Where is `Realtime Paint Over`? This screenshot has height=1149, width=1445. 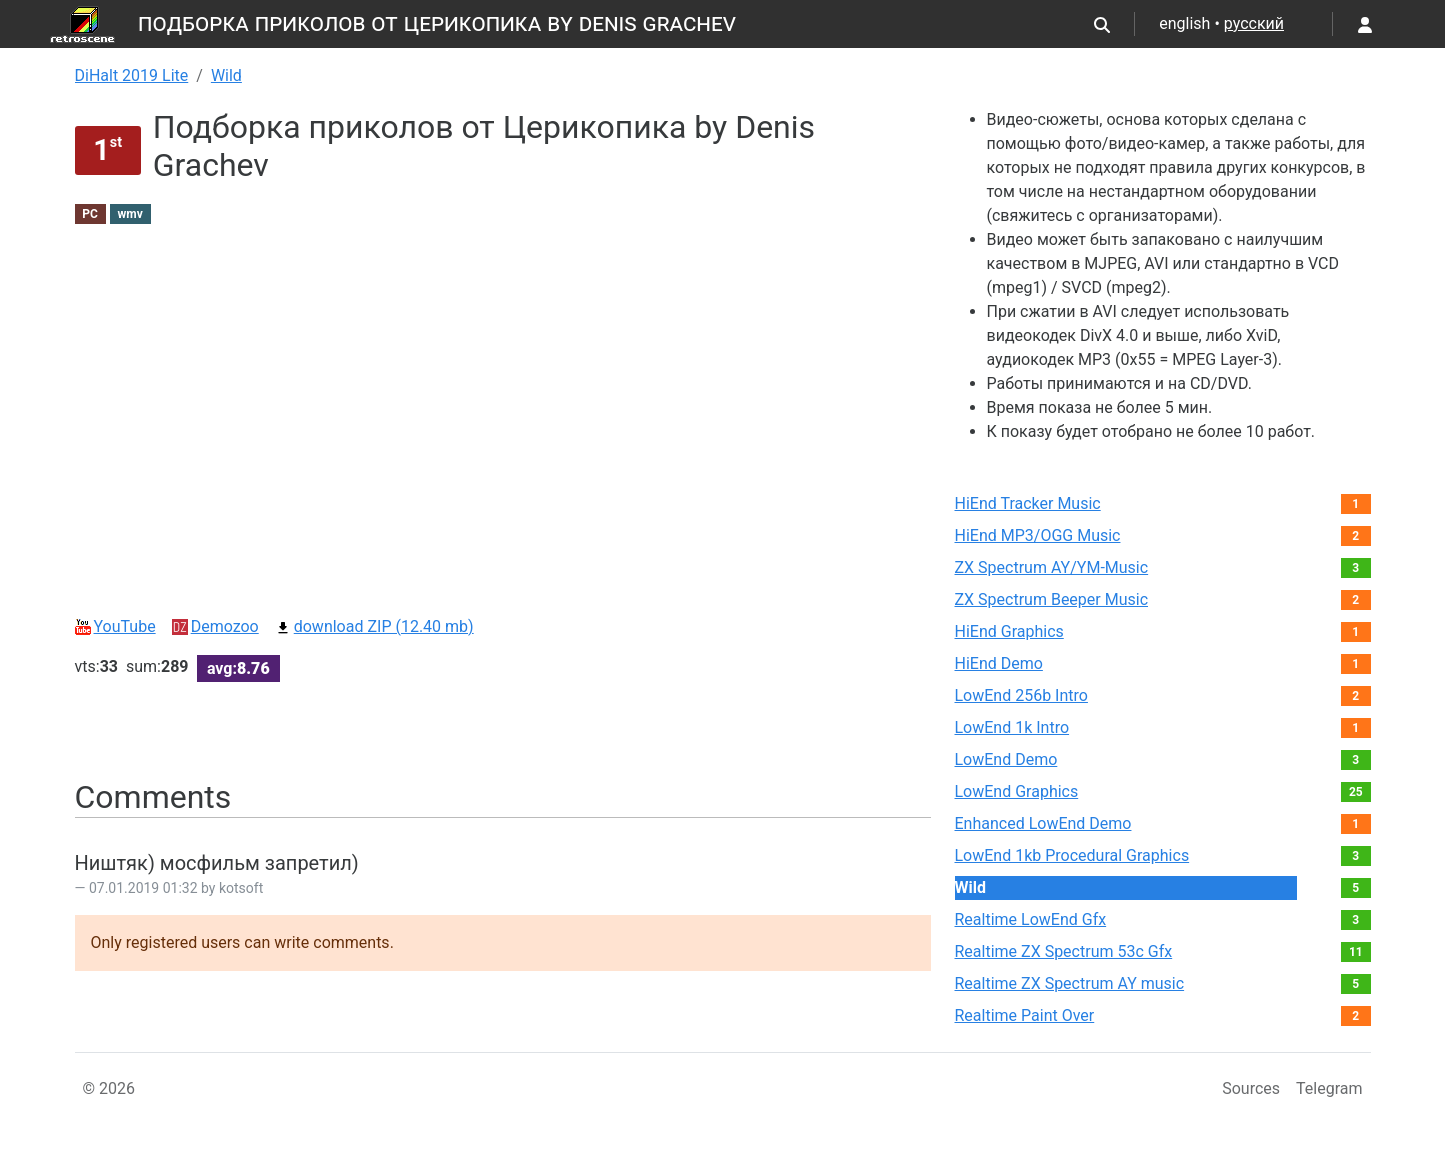 Realtime Paint Over is located at coordinates (1025, 1015).